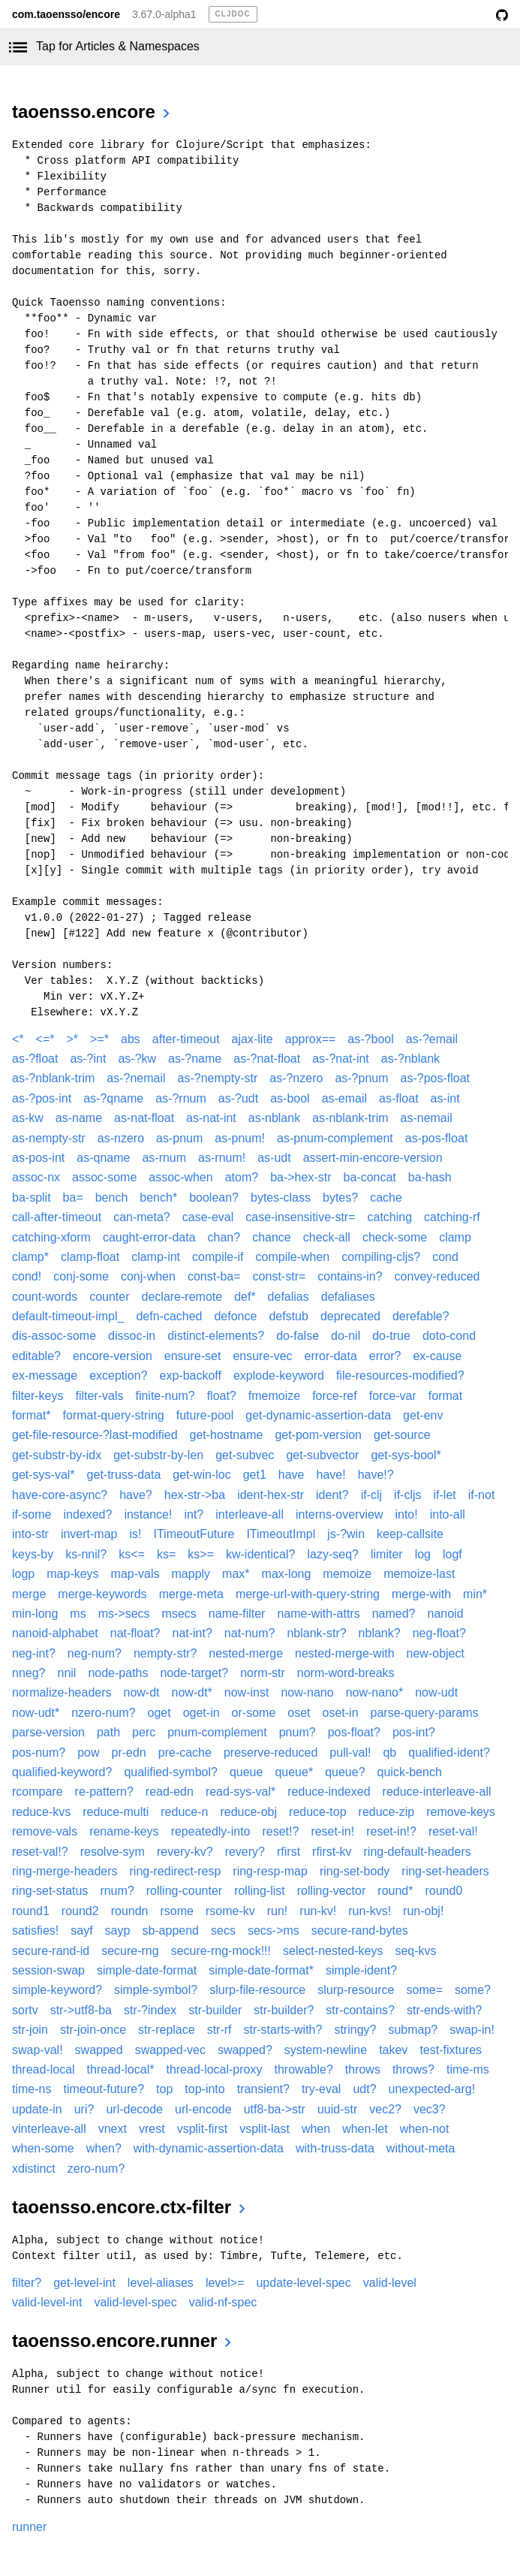 The height and width of the screenshot is (2576, 520). I want to click on run!, so click(277, 1911).